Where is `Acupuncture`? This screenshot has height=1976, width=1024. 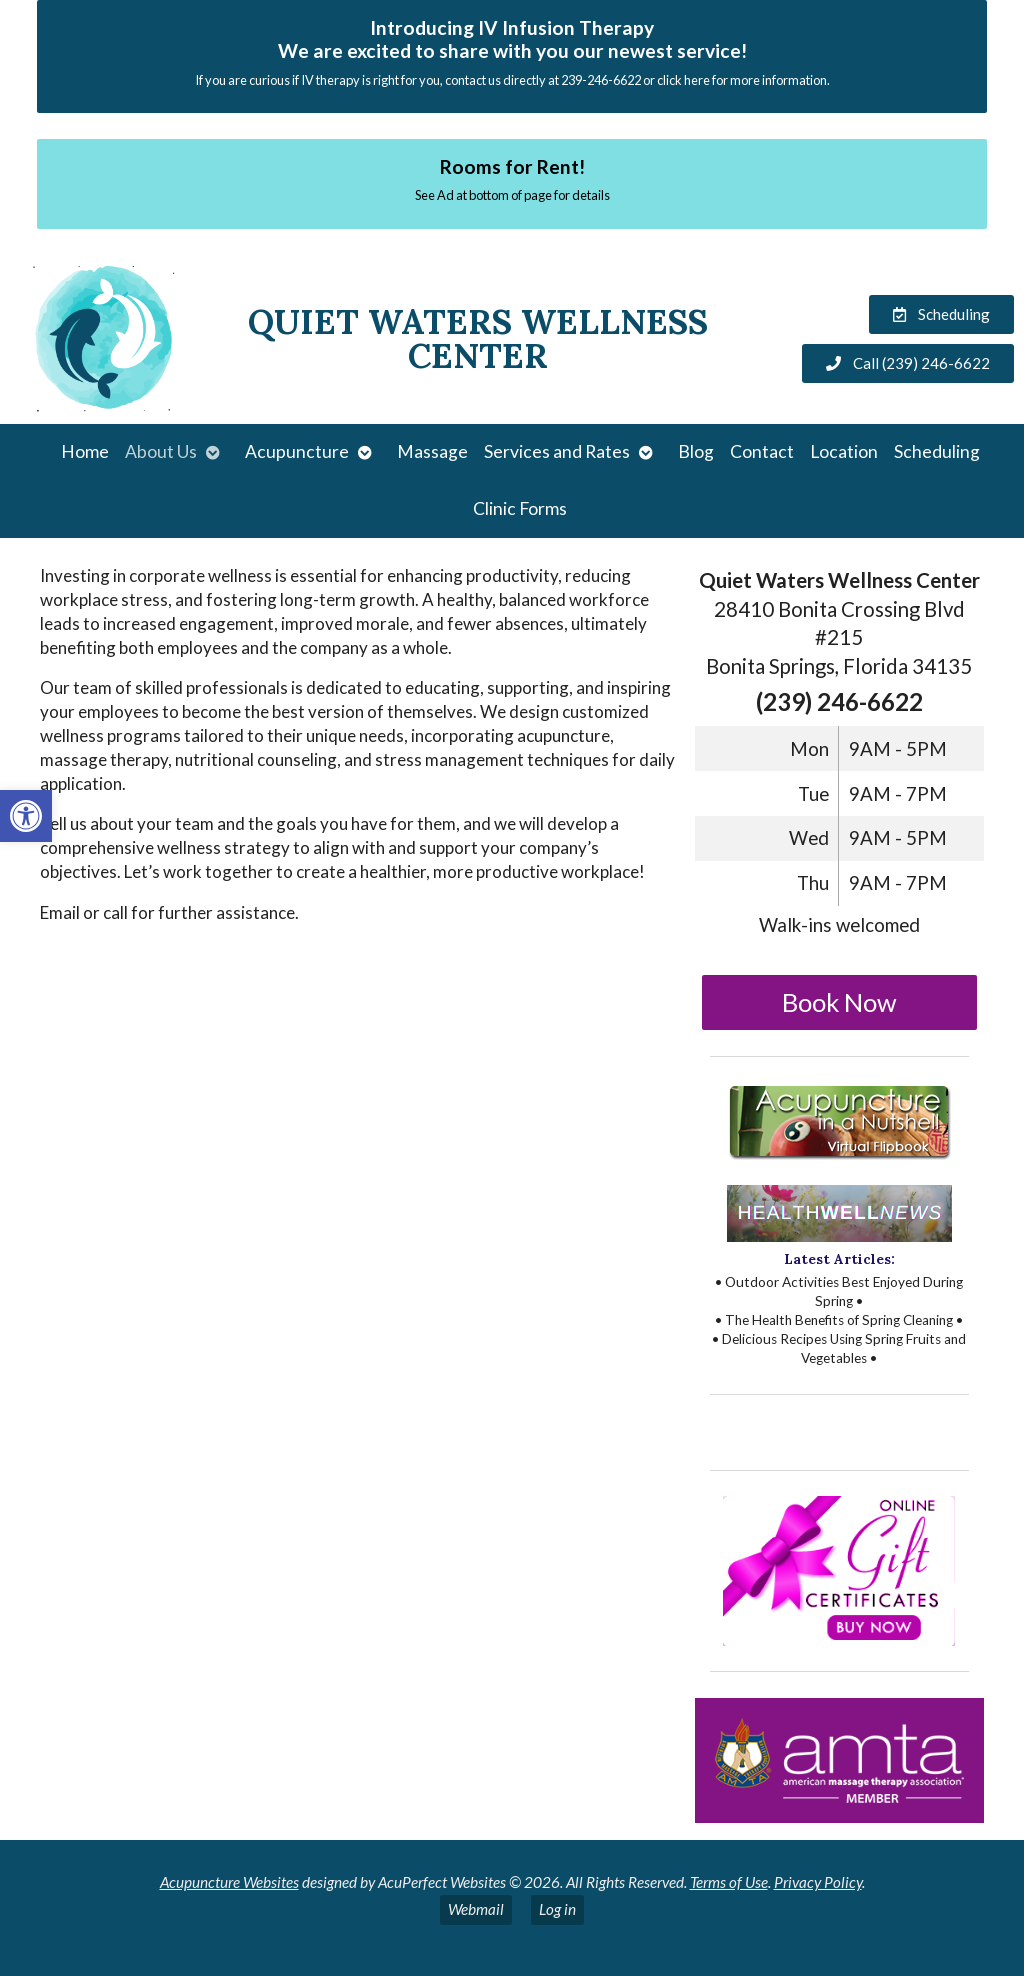 Acupuncture is located at coordinates (297, 451).